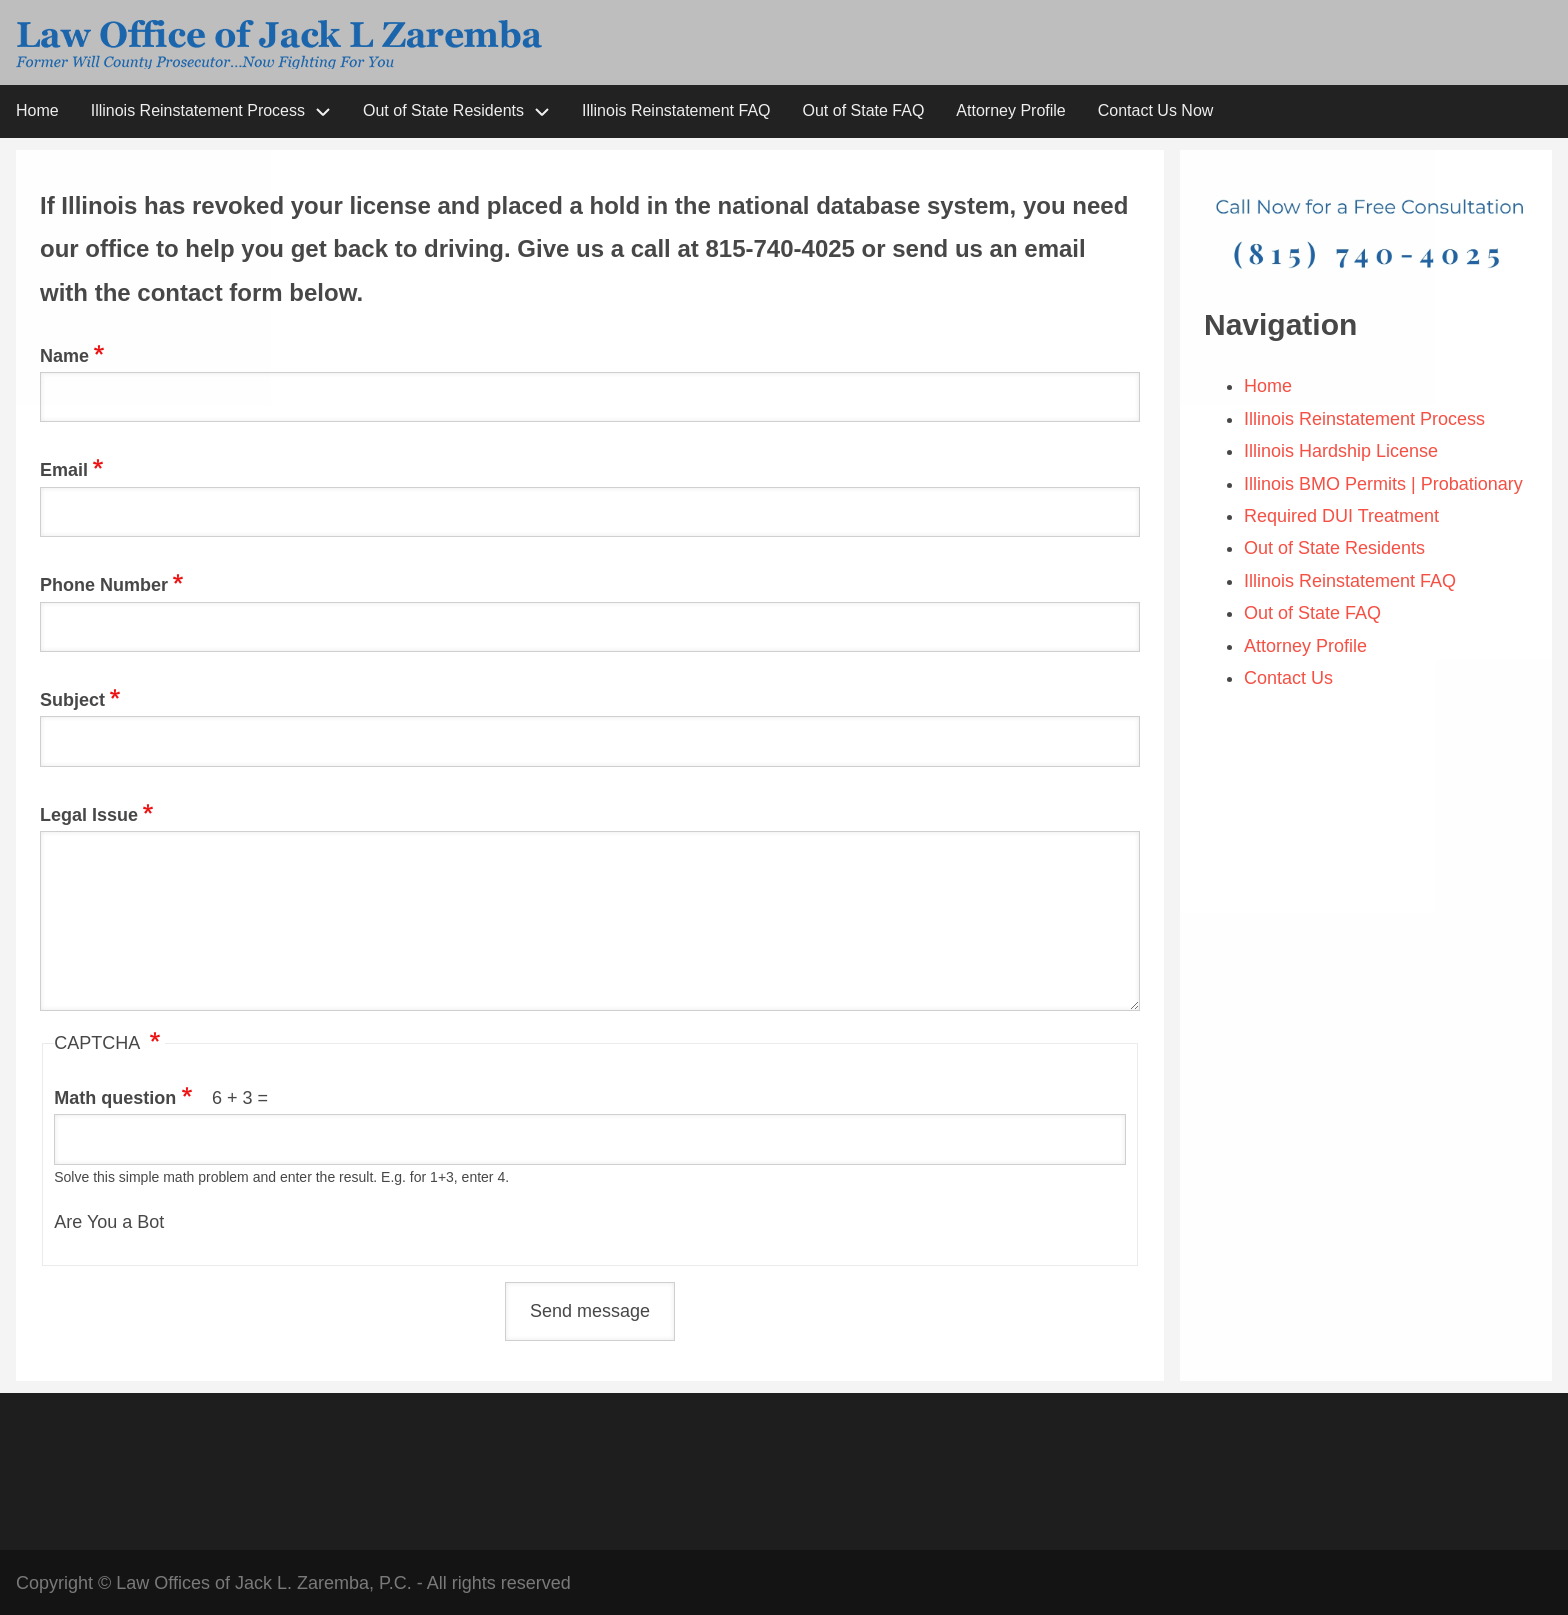 Image resolution: width=1568 pixels, height=1615 pixels. Describe the element at coordinates (1383, 484) in the screenshot. I see `Illinois BMO Permits | Probationary` at that location.